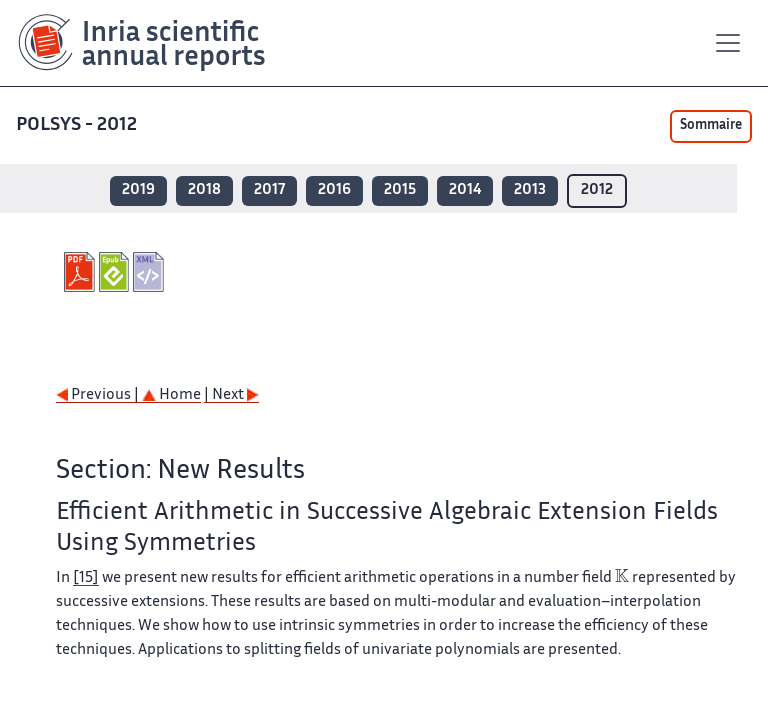  I want to click on 2014, so click(465, 190).